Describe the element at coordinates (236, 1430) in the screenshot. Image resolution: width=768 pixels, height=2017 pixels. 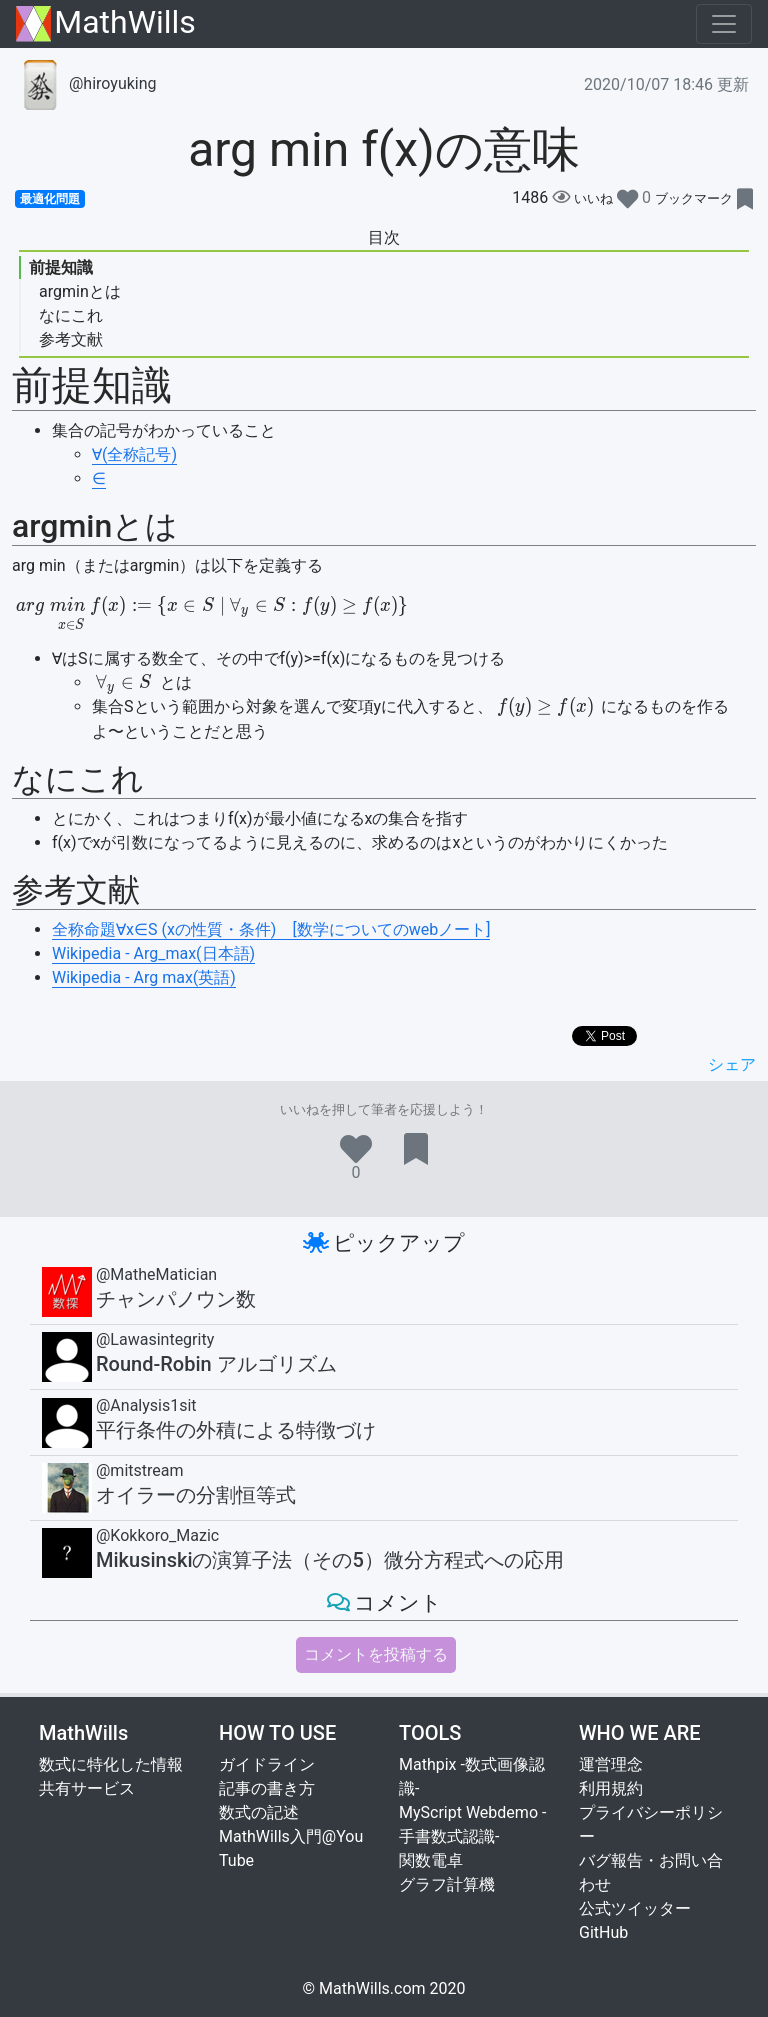
I see `平行条件の外積による特徴づけ` at that location.